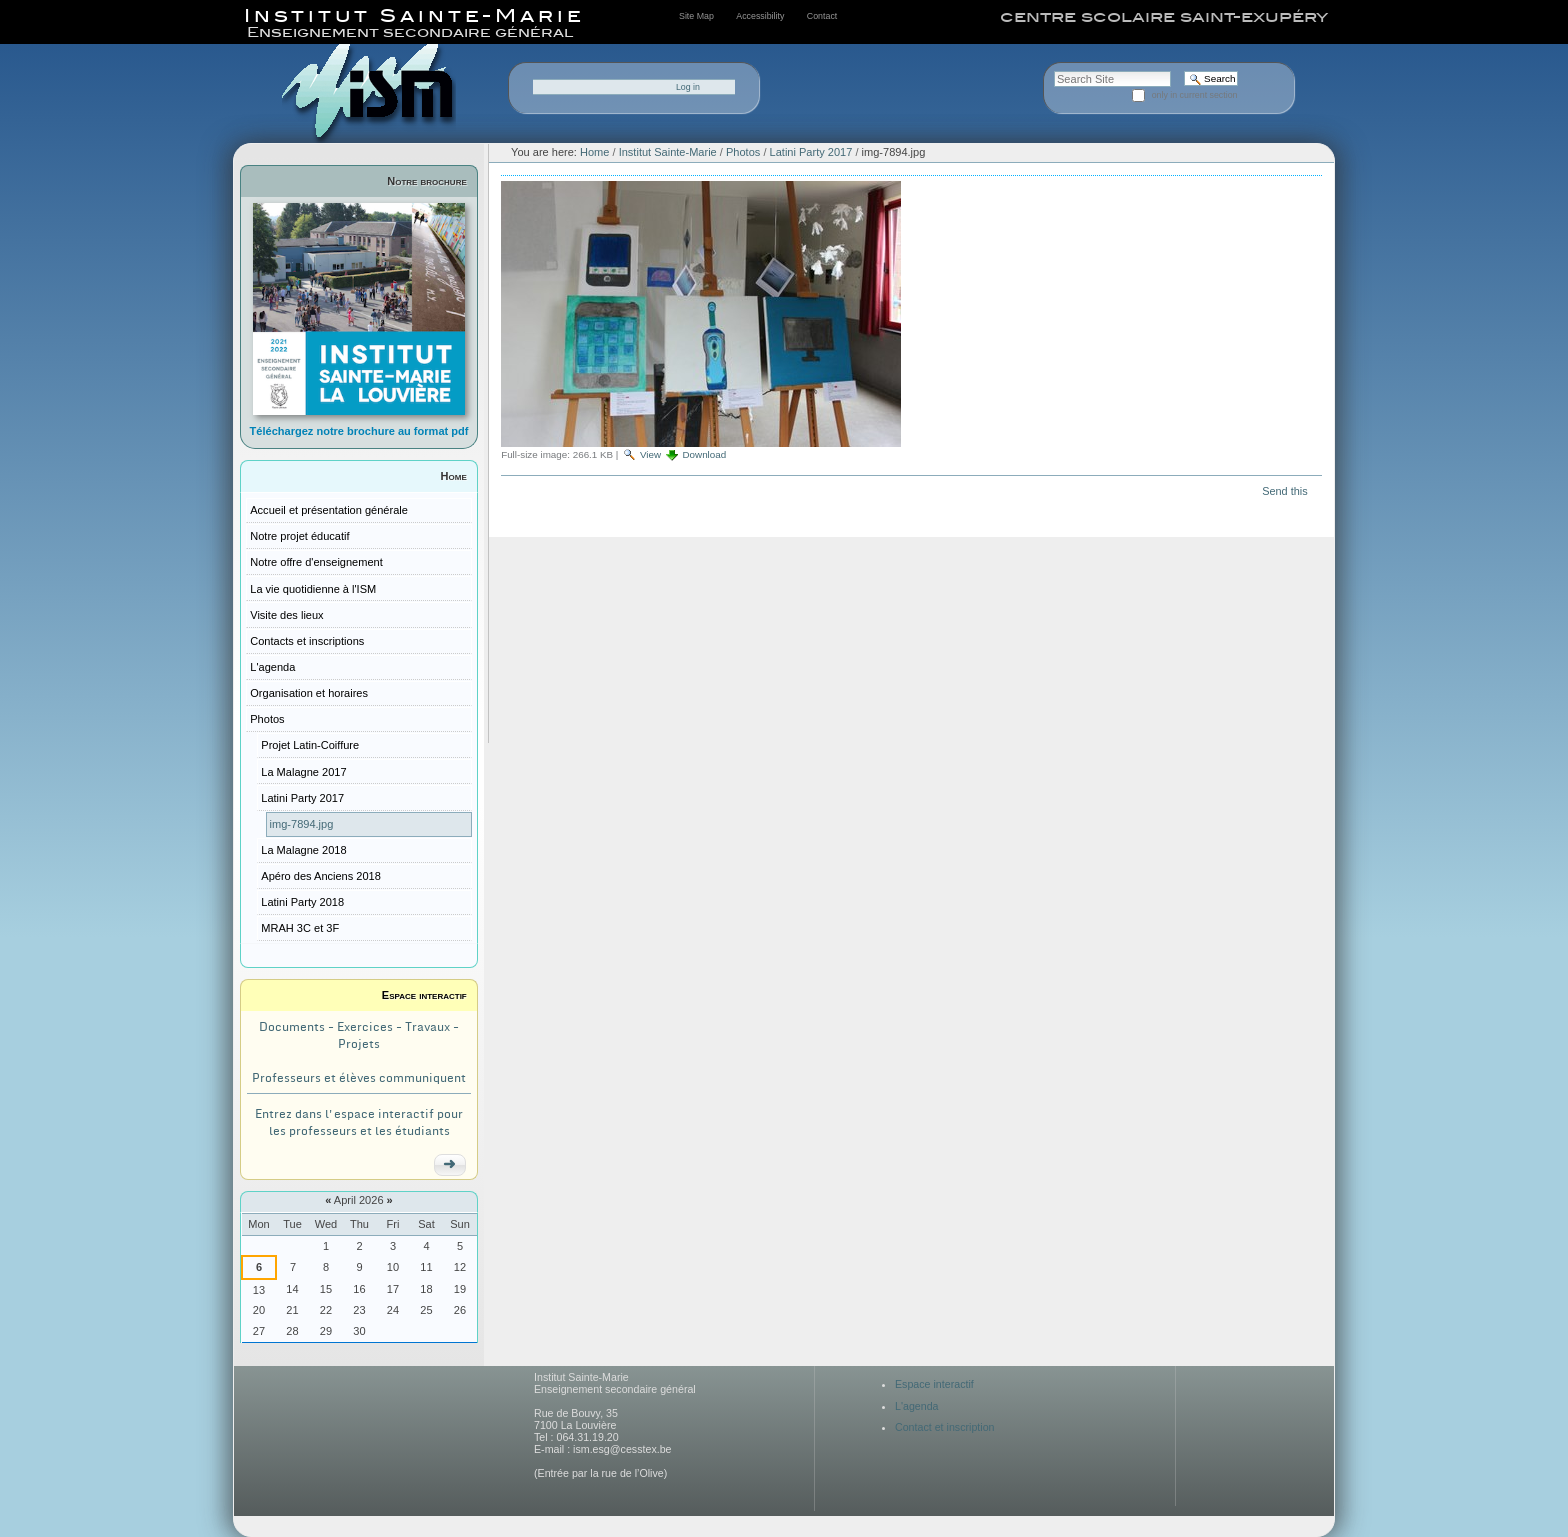 Image resolution: width=1568 pixels, height=1537 pixels. I want to click on Site Map, so click(696, 16).